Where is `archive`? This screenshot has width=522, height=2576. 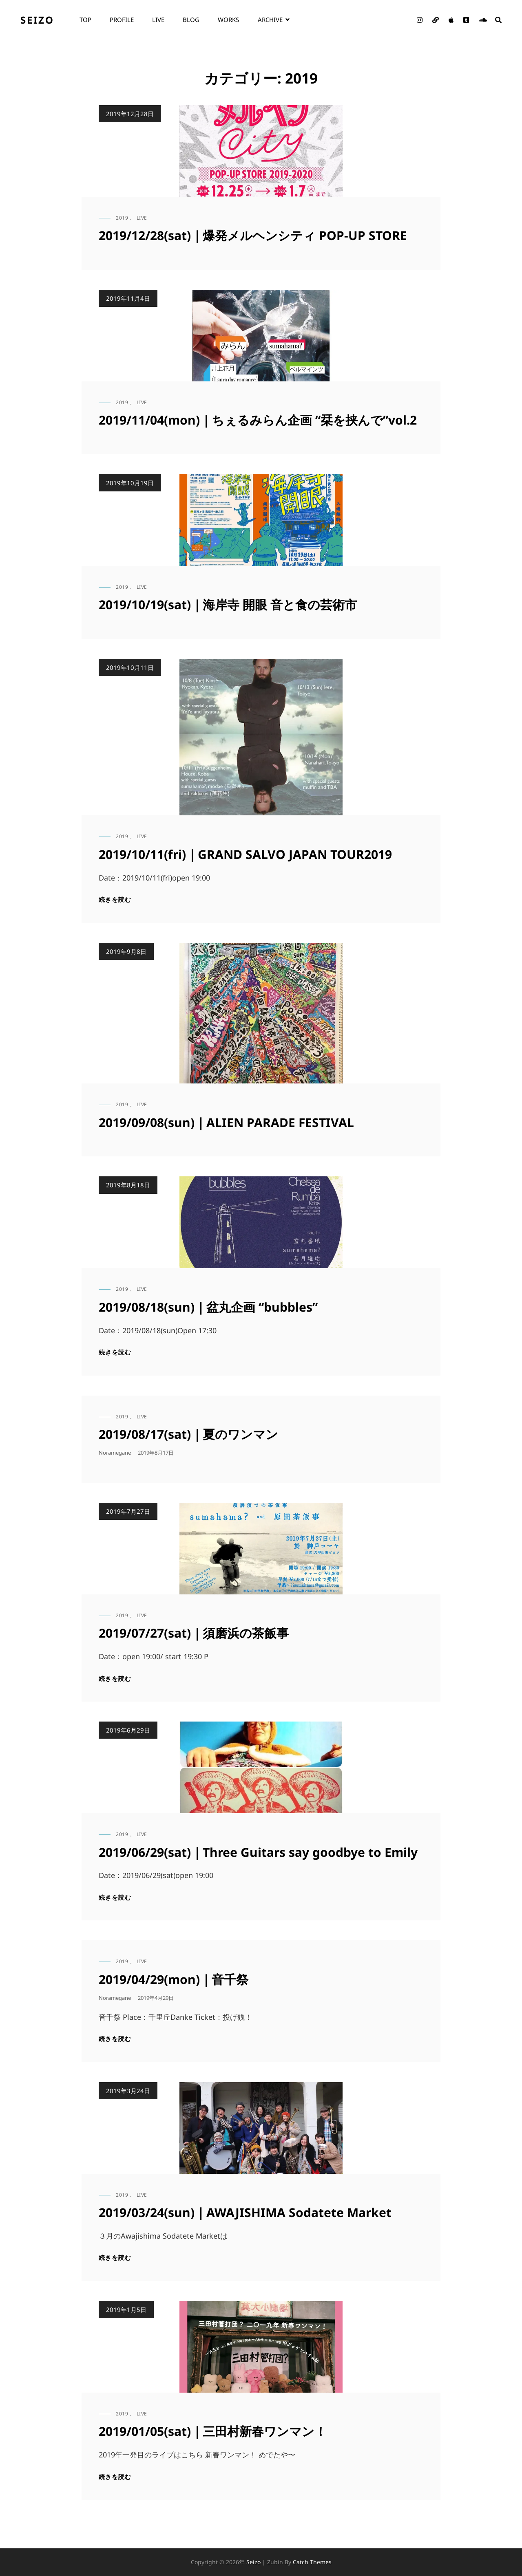
archive is located at coordinates (269, 20).